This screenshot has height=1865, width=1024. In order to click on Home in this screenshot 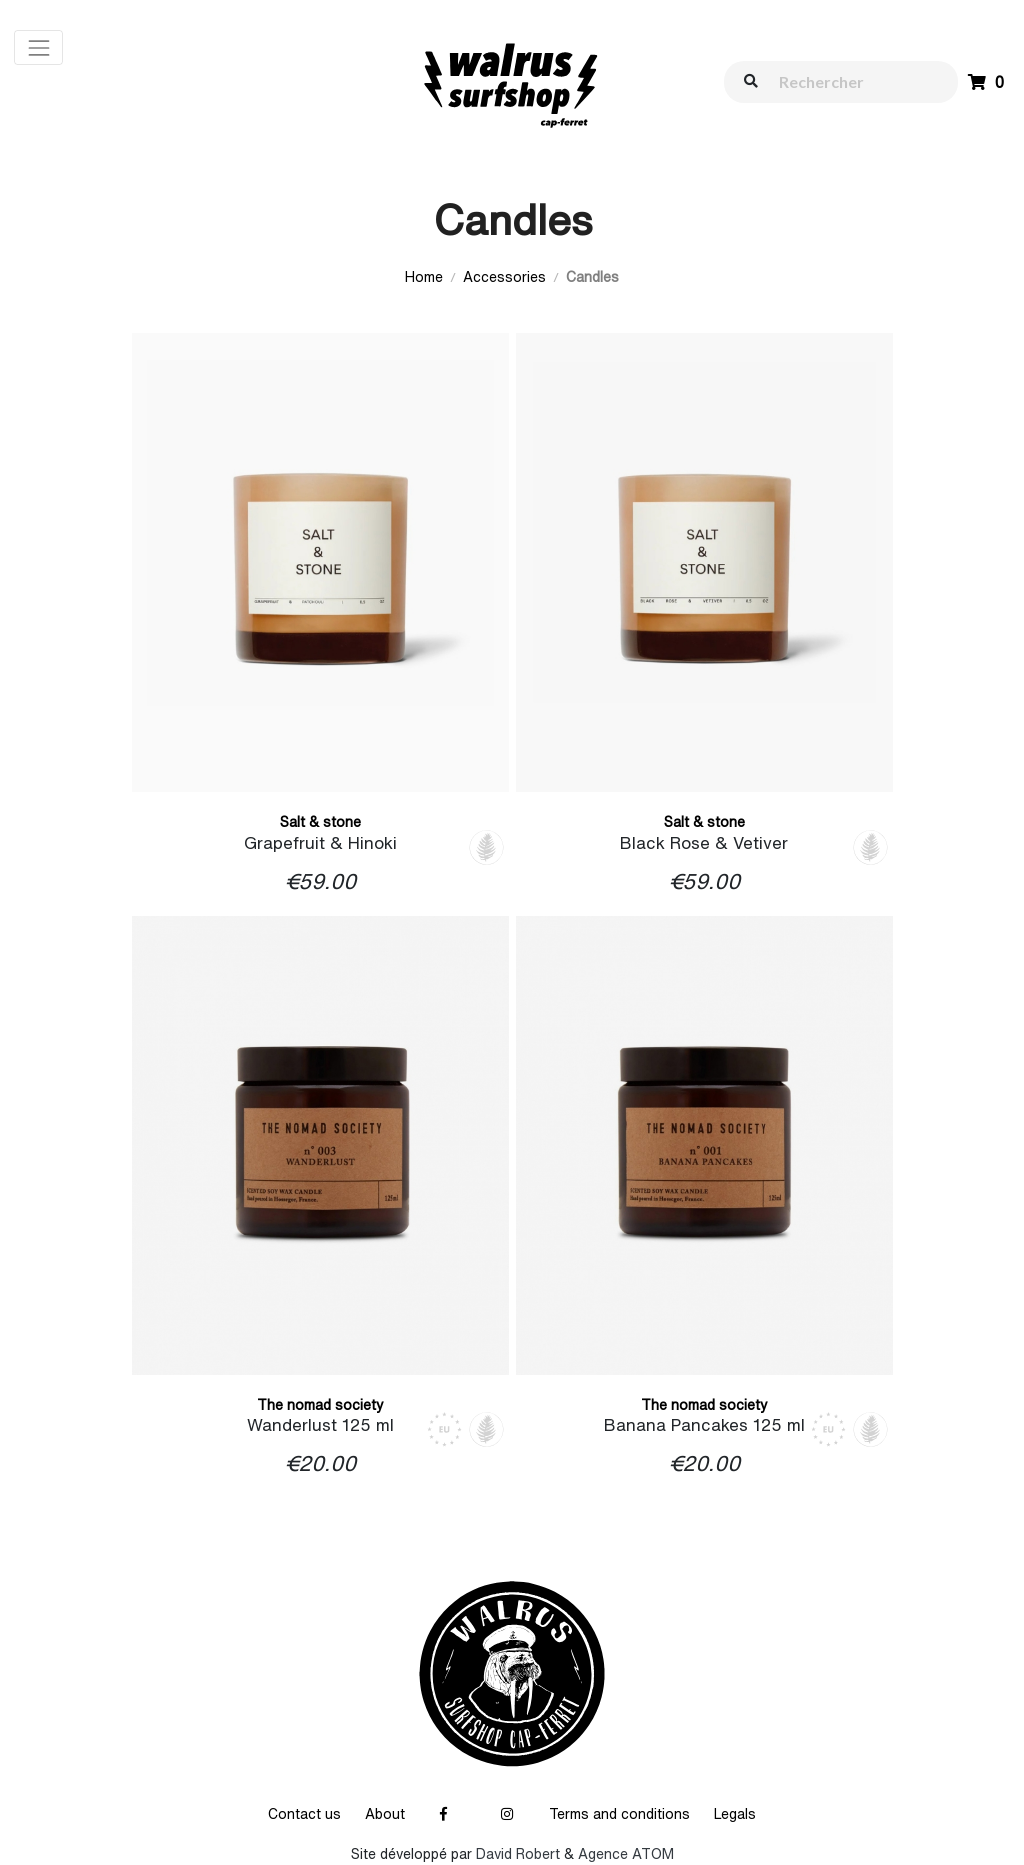, I will do `click(424, 277)`.